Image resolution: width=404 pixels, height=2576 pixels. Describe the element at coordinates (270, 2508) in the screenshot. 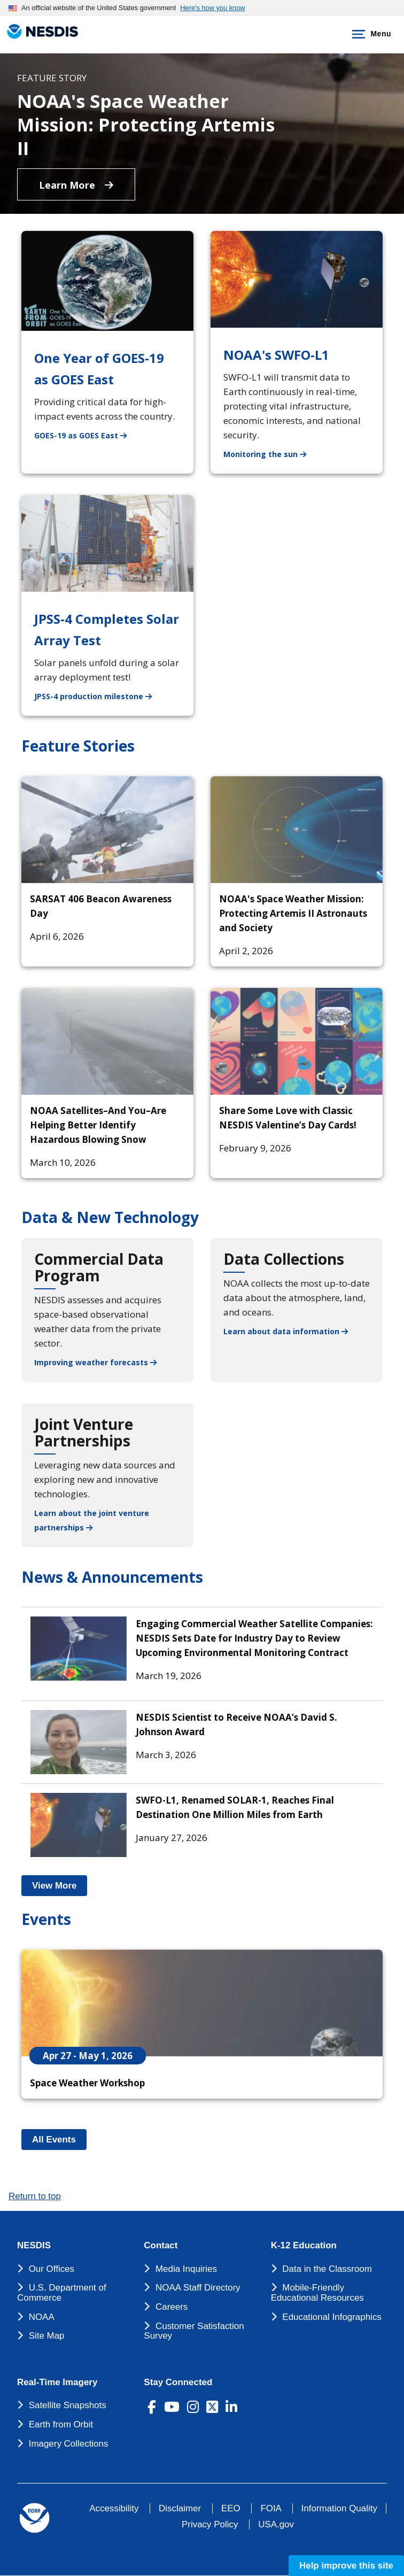

I see `FOIA` at that location.